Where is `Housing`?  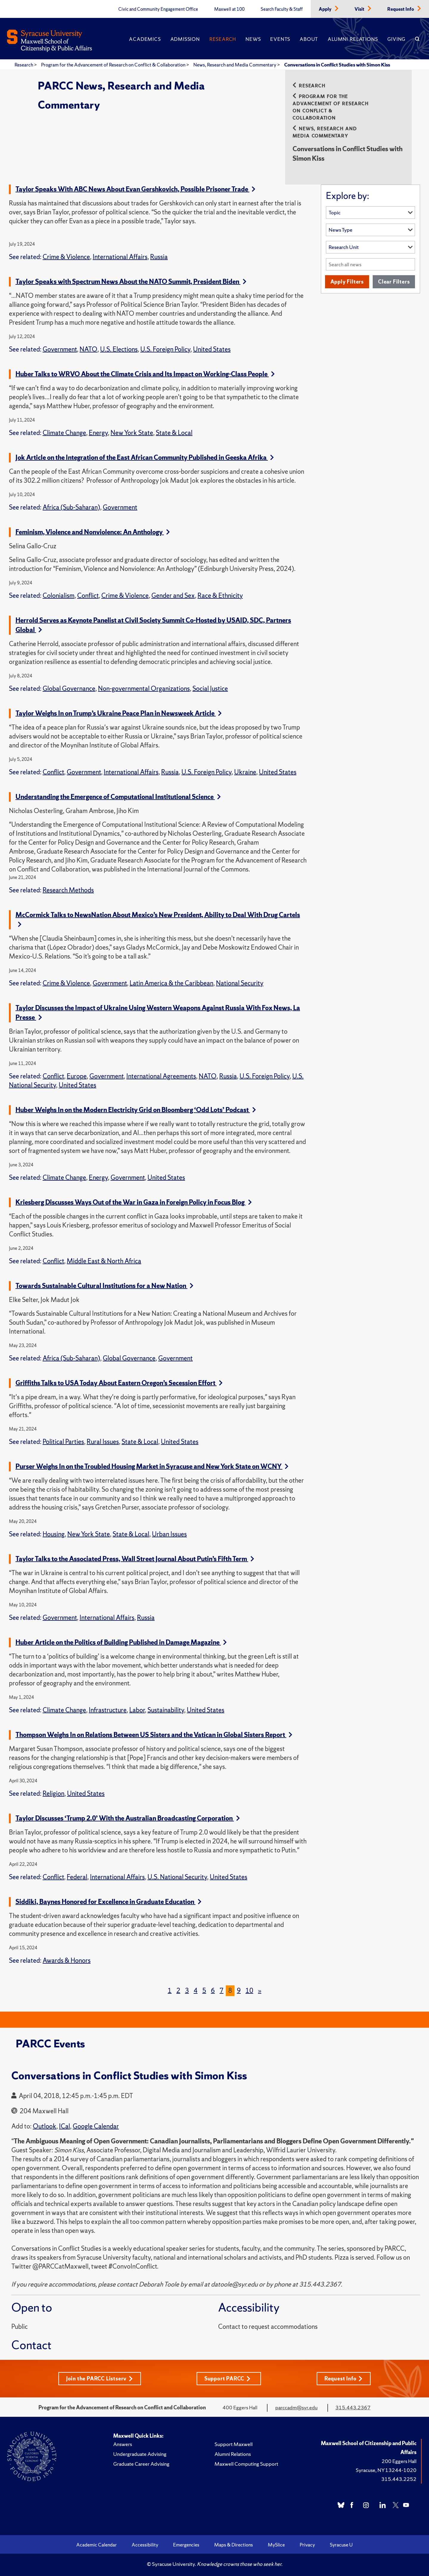 Housing is located at coordinates (54, 1534).